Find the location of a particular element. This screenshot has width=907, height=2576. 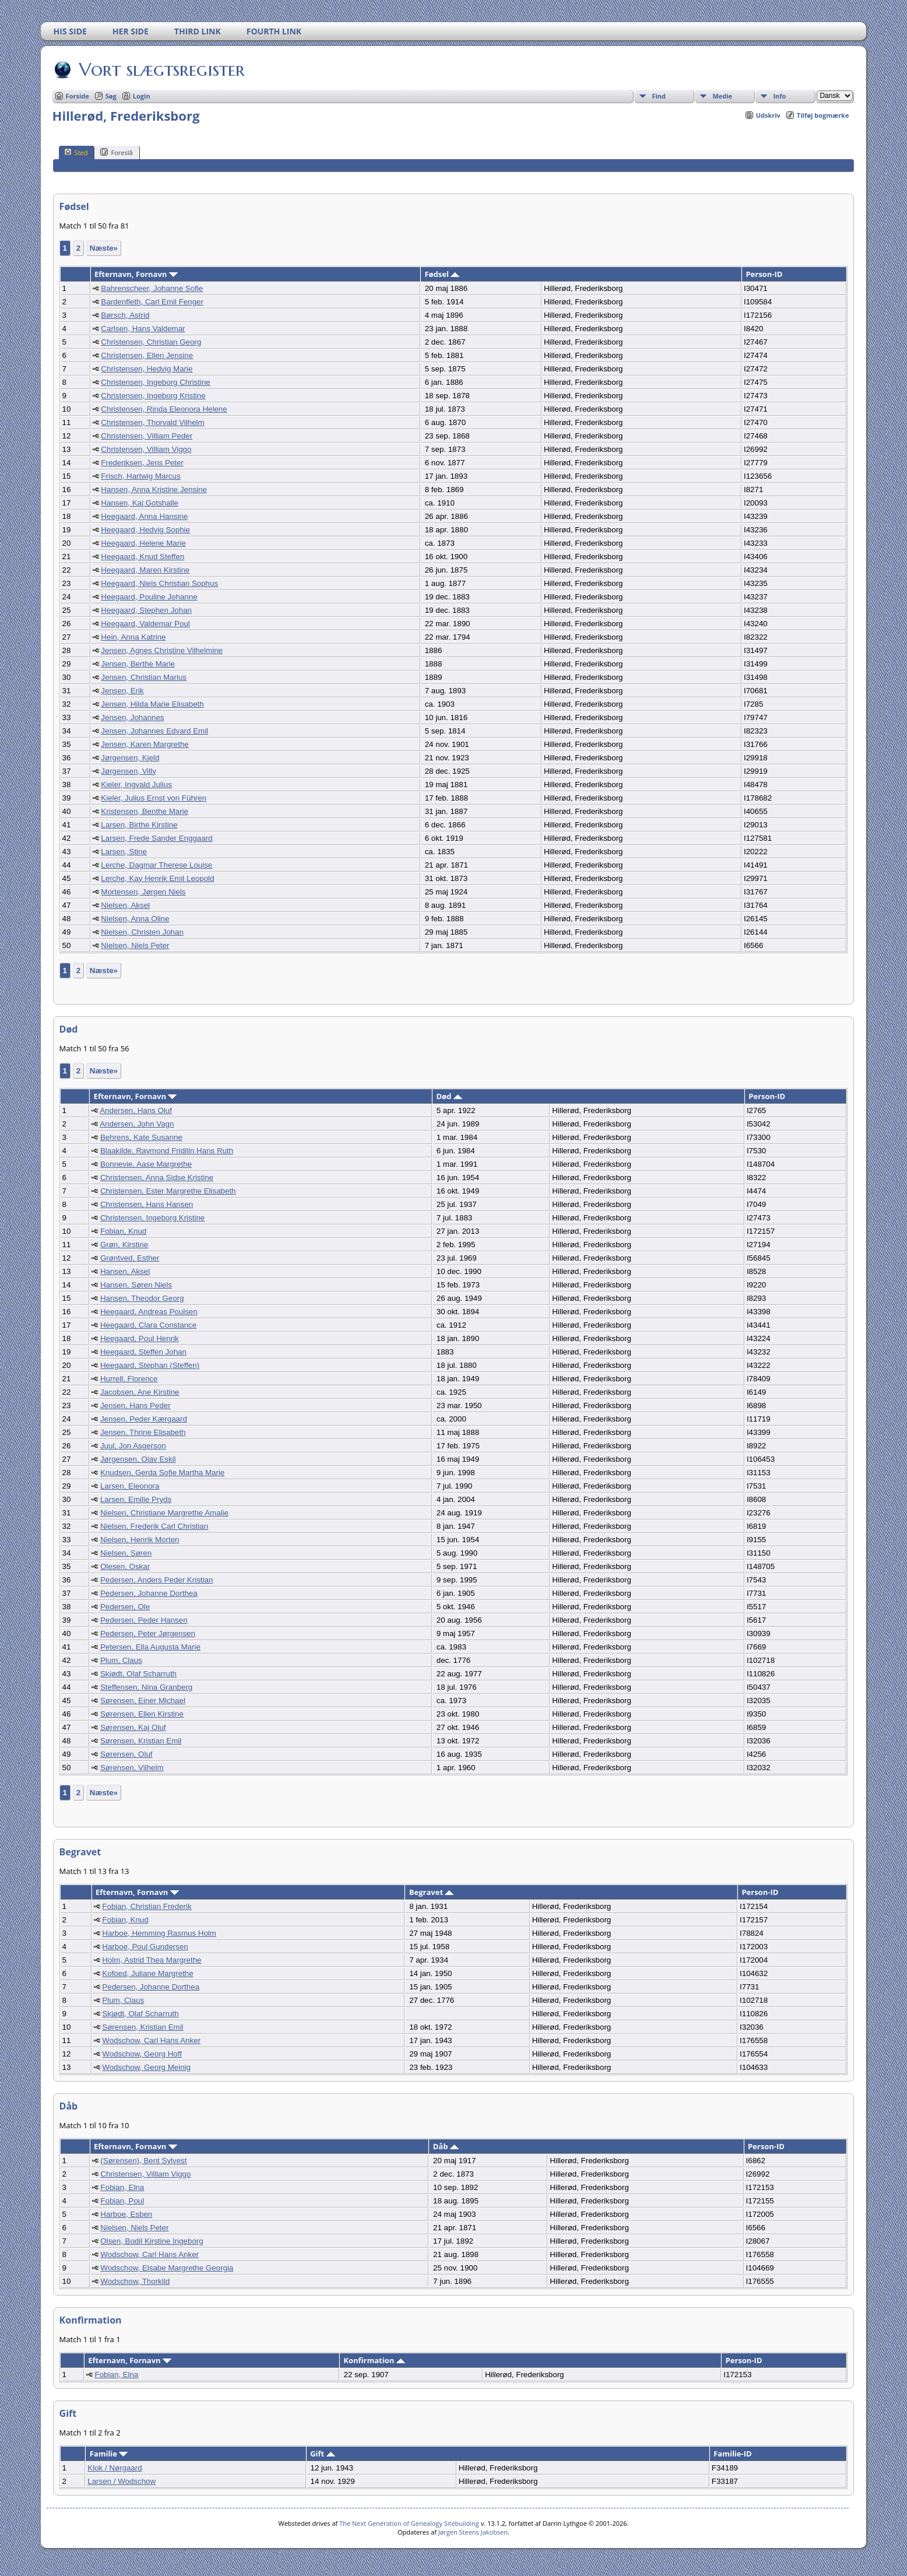

Larsen, Birthe Kirstine is located at coordinates (139, 824).